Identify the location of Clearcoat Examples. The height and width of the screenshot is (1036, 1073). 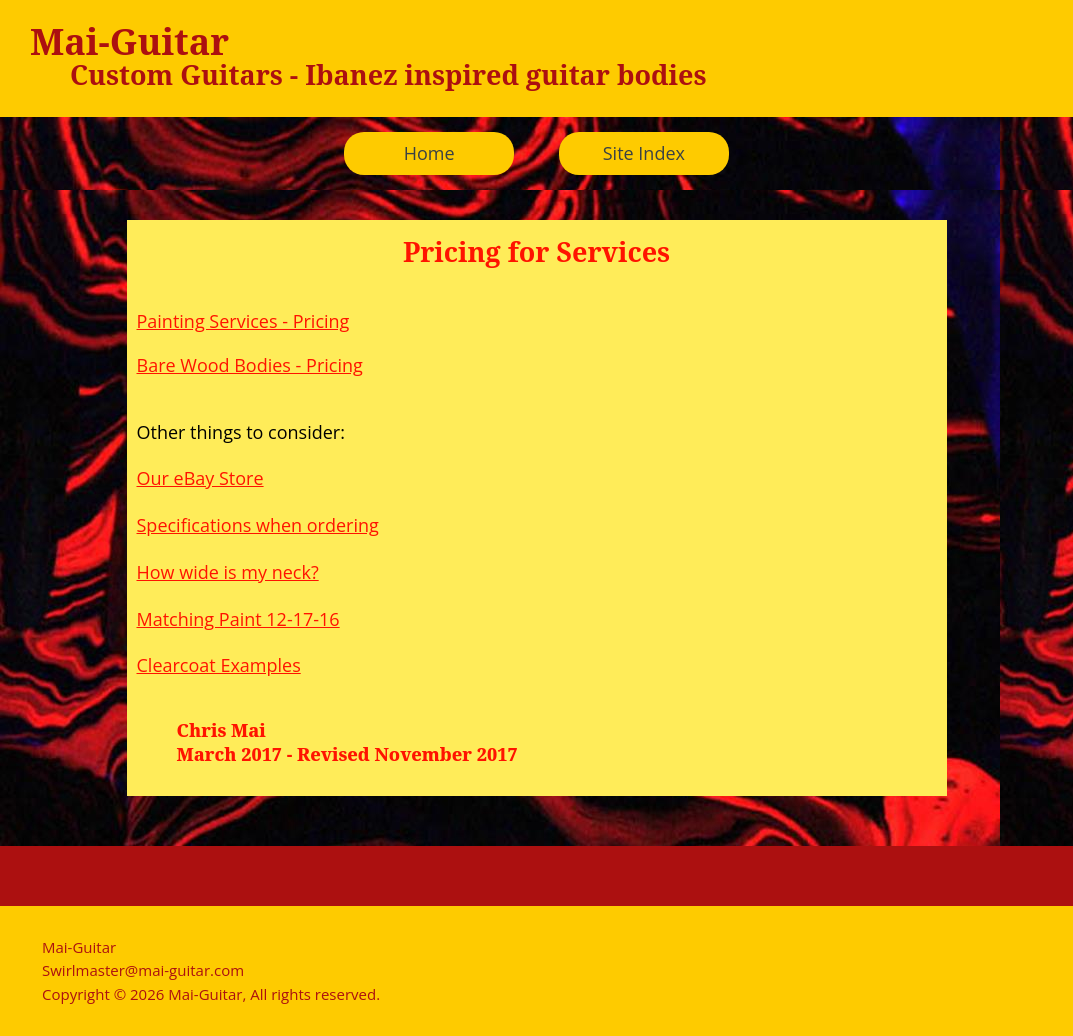
(219, 665).